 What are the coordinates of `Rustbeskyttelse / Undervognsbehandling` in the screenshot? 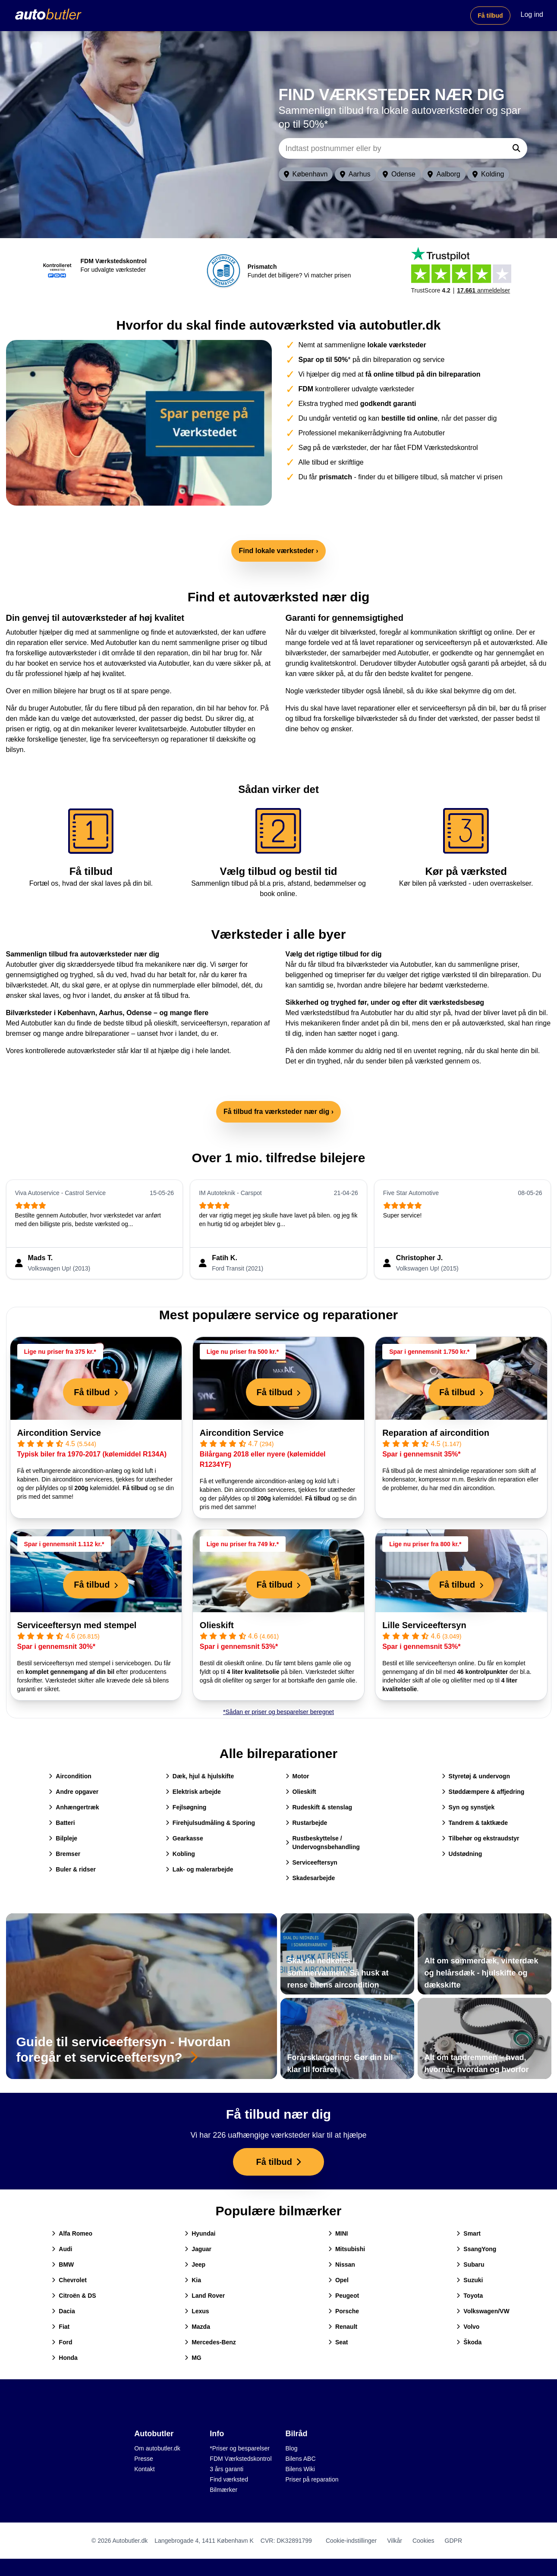 It's located at (323, 1842).